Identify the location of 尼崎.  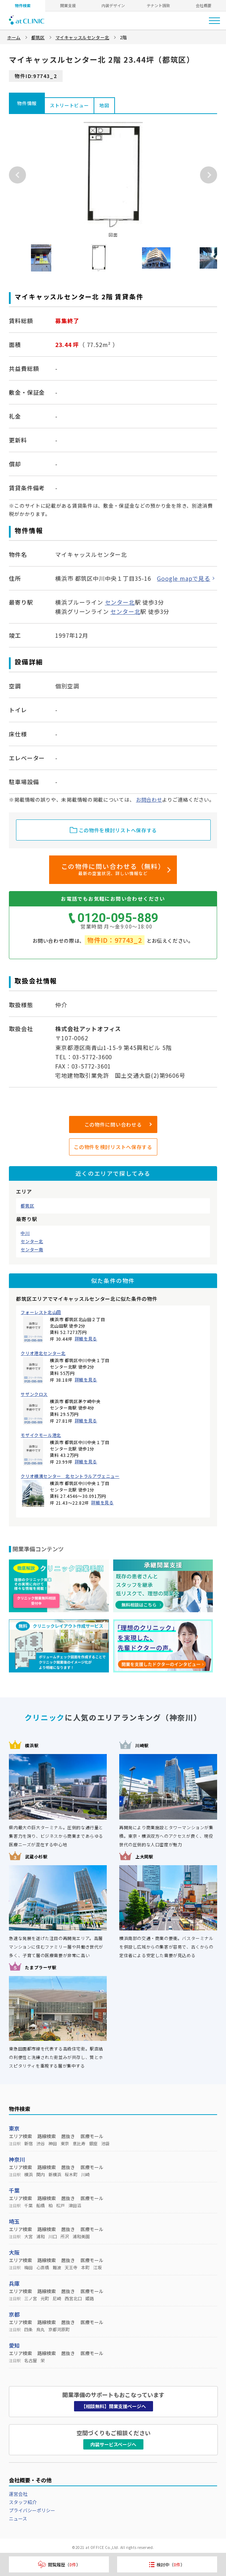
(57, 2298).